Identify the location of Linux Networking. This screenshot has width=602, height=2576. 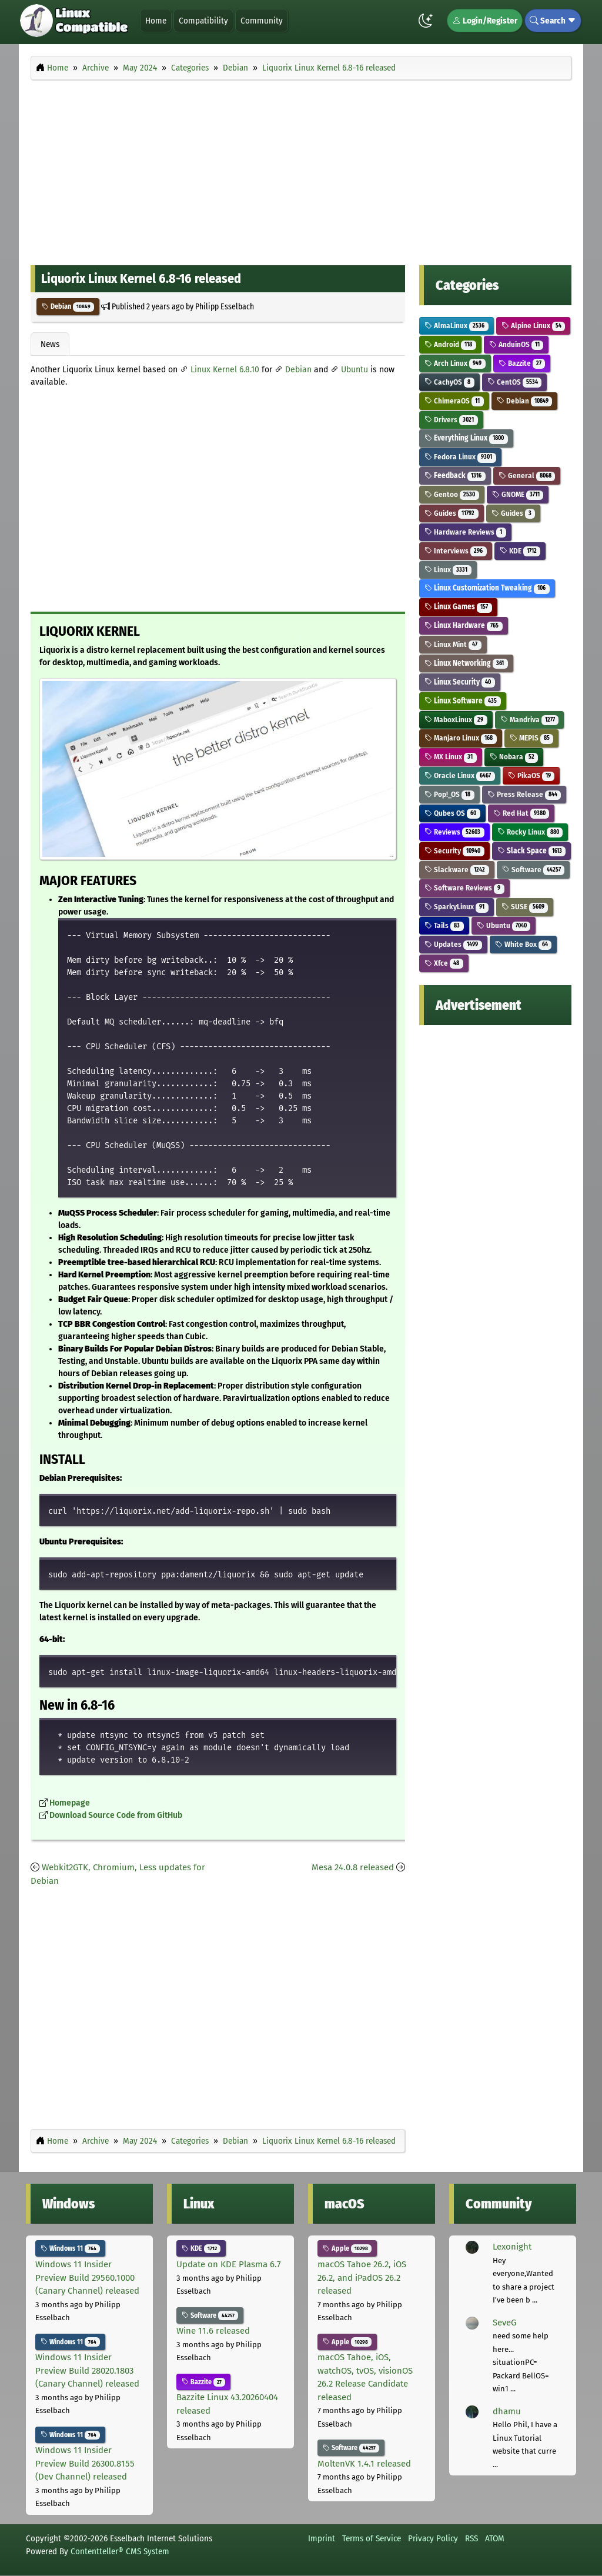
(466, 663).